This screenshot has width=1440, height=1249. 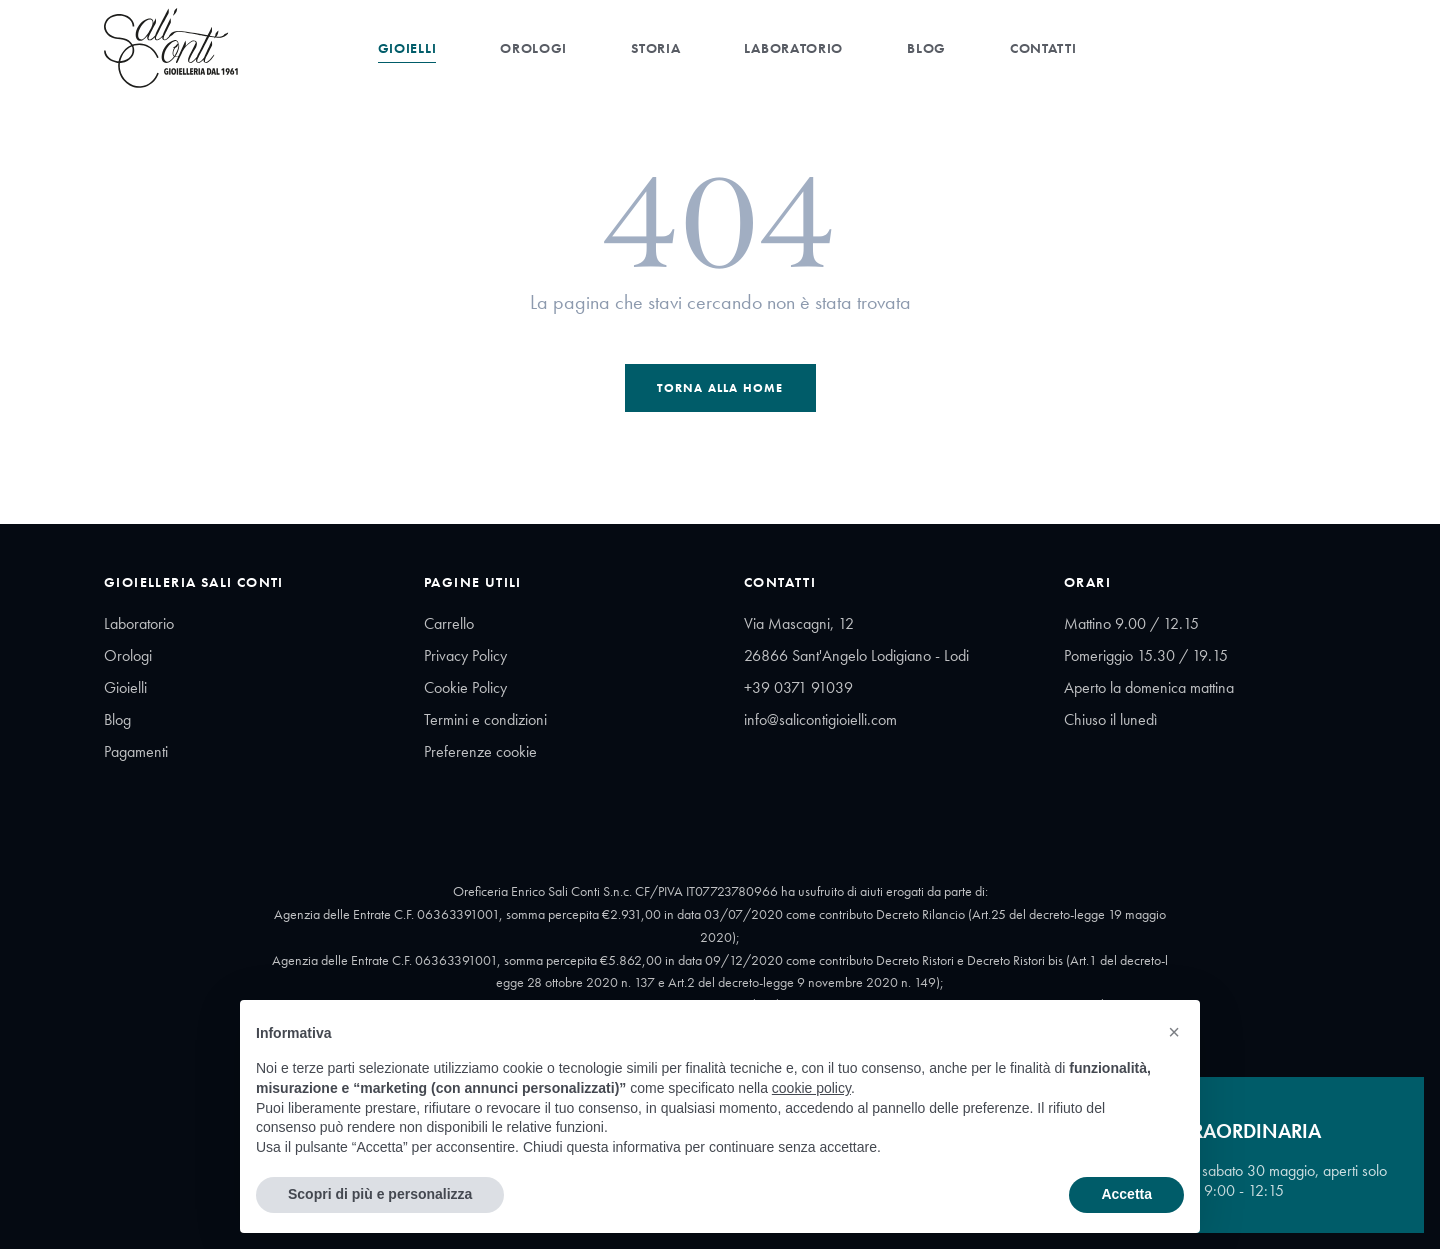 What do you see at coordinates (1043, 48) in the screenshot?
I see `Contatti` at bounding box center [1043, 48].